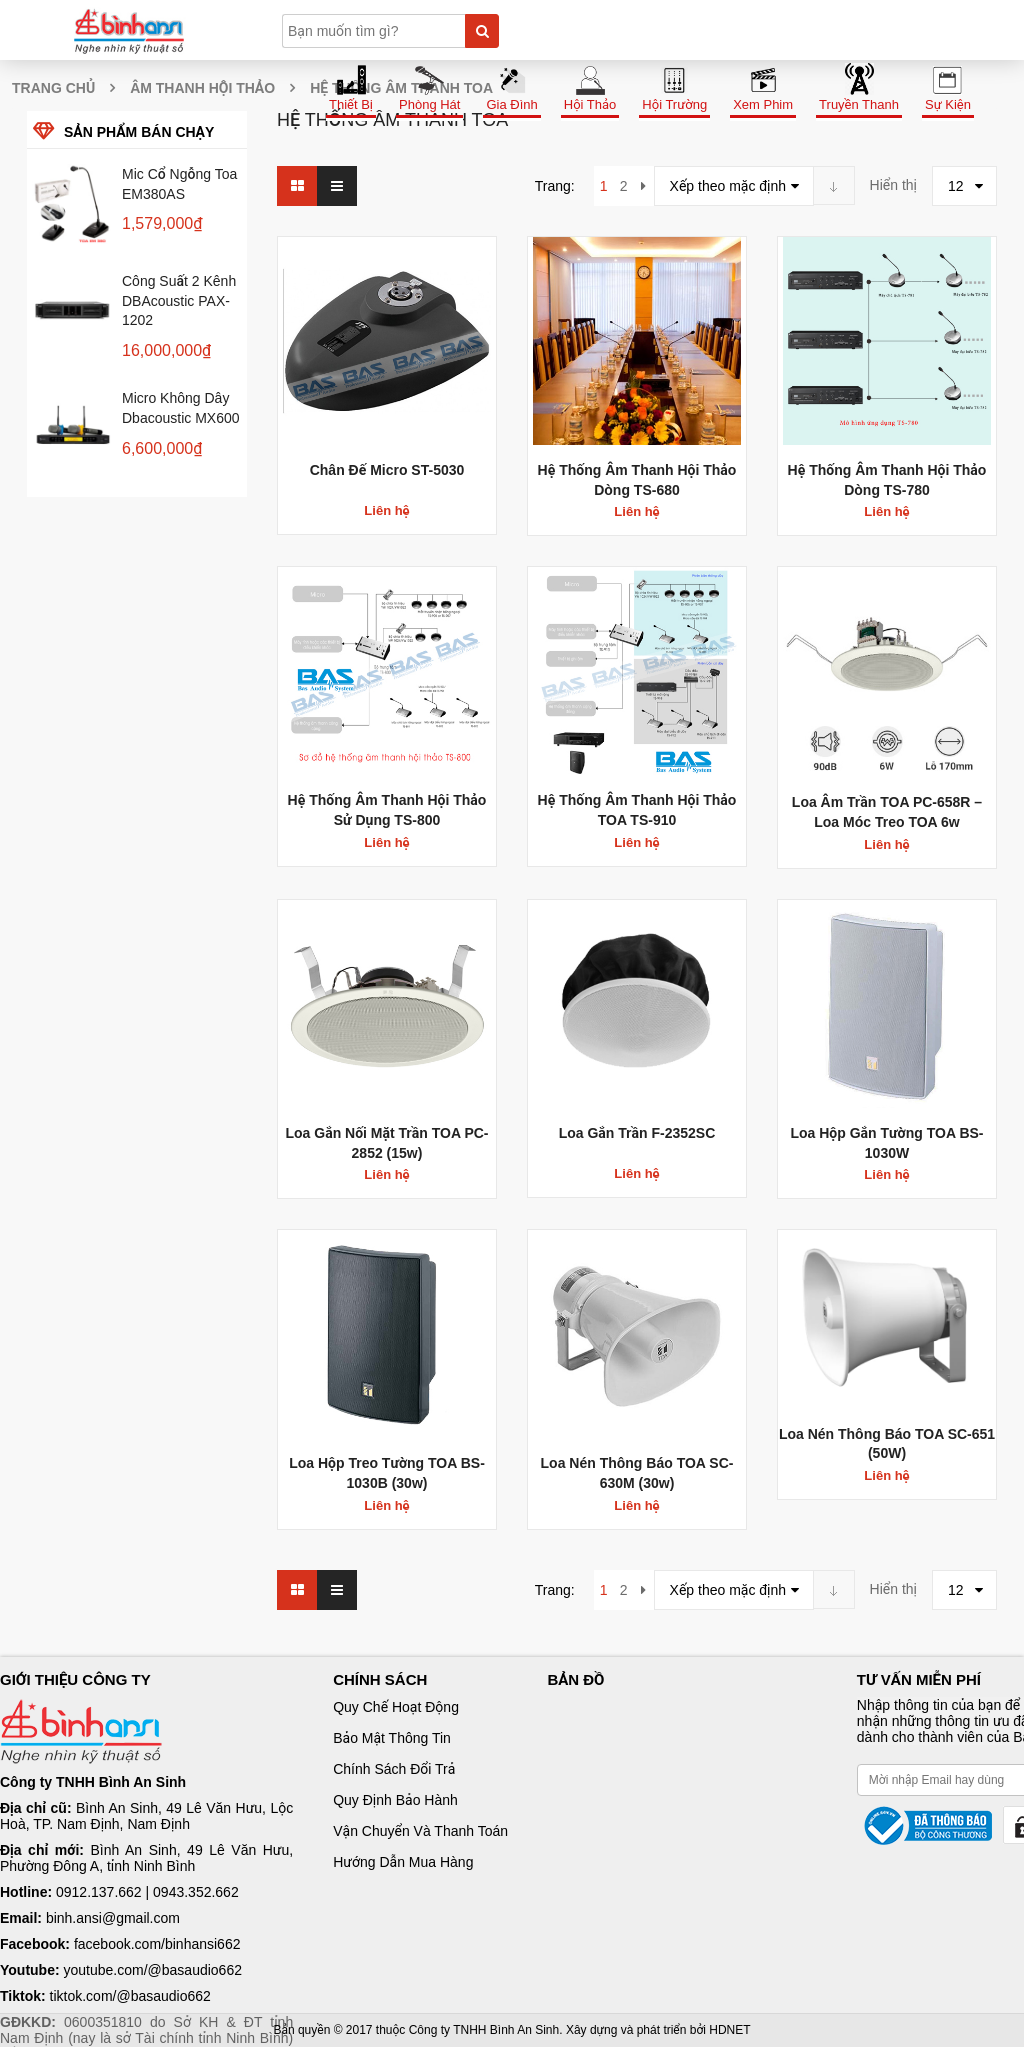 The height and width of the screenshot is (2047, 1024). Describe the element at coordinates (729, 2030) in the screenshot. I see `HDNET` at that location.